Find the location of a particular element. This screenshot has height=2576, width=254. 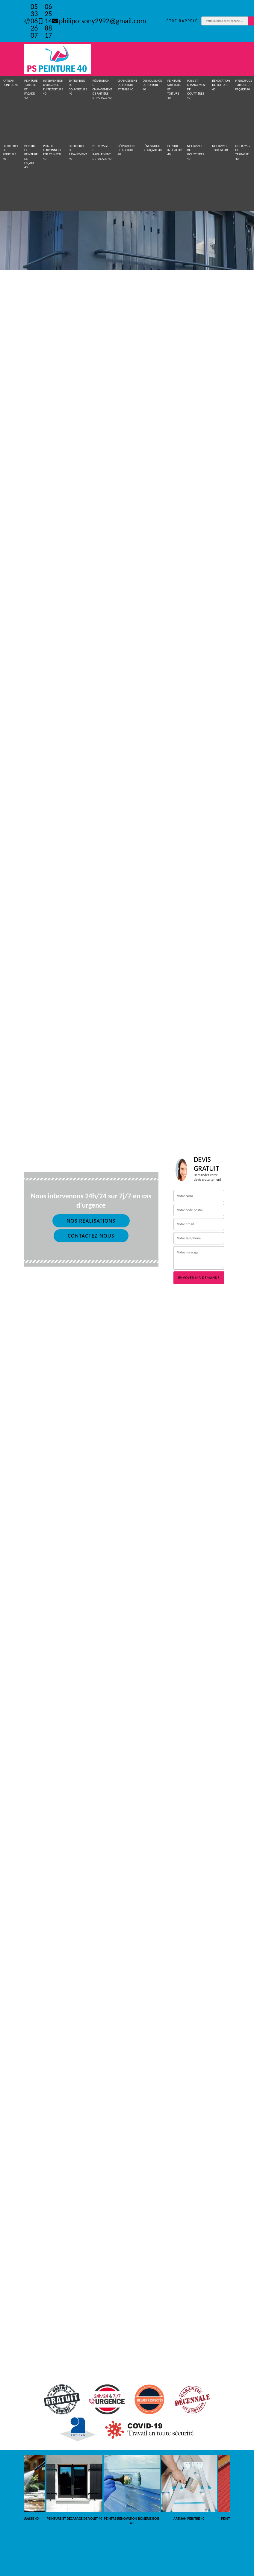

Intervention d'urgence fuite toiture 40 is located at coordinates (53, 87).